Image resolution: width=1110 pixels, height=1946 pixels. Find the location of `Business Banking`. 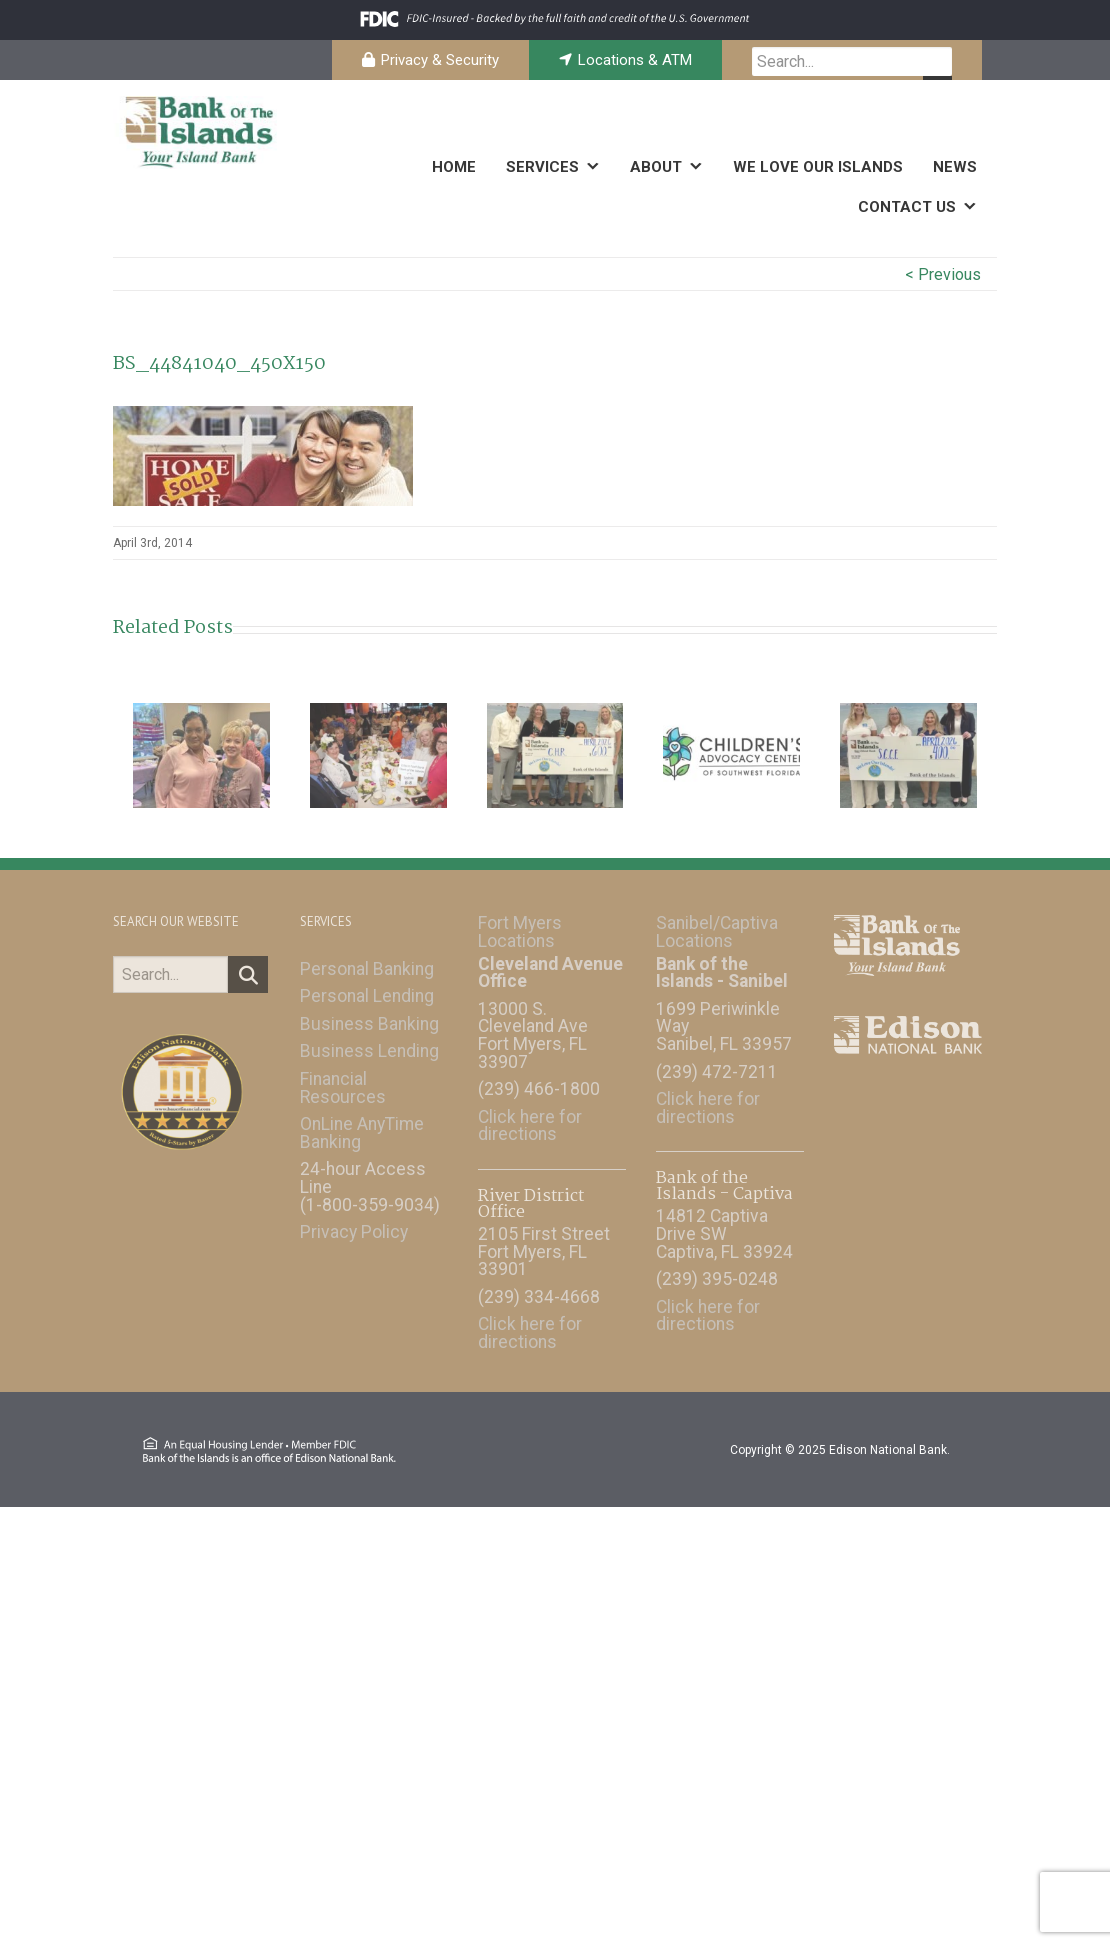

Business Banking is located at coordinates (369, 1014).